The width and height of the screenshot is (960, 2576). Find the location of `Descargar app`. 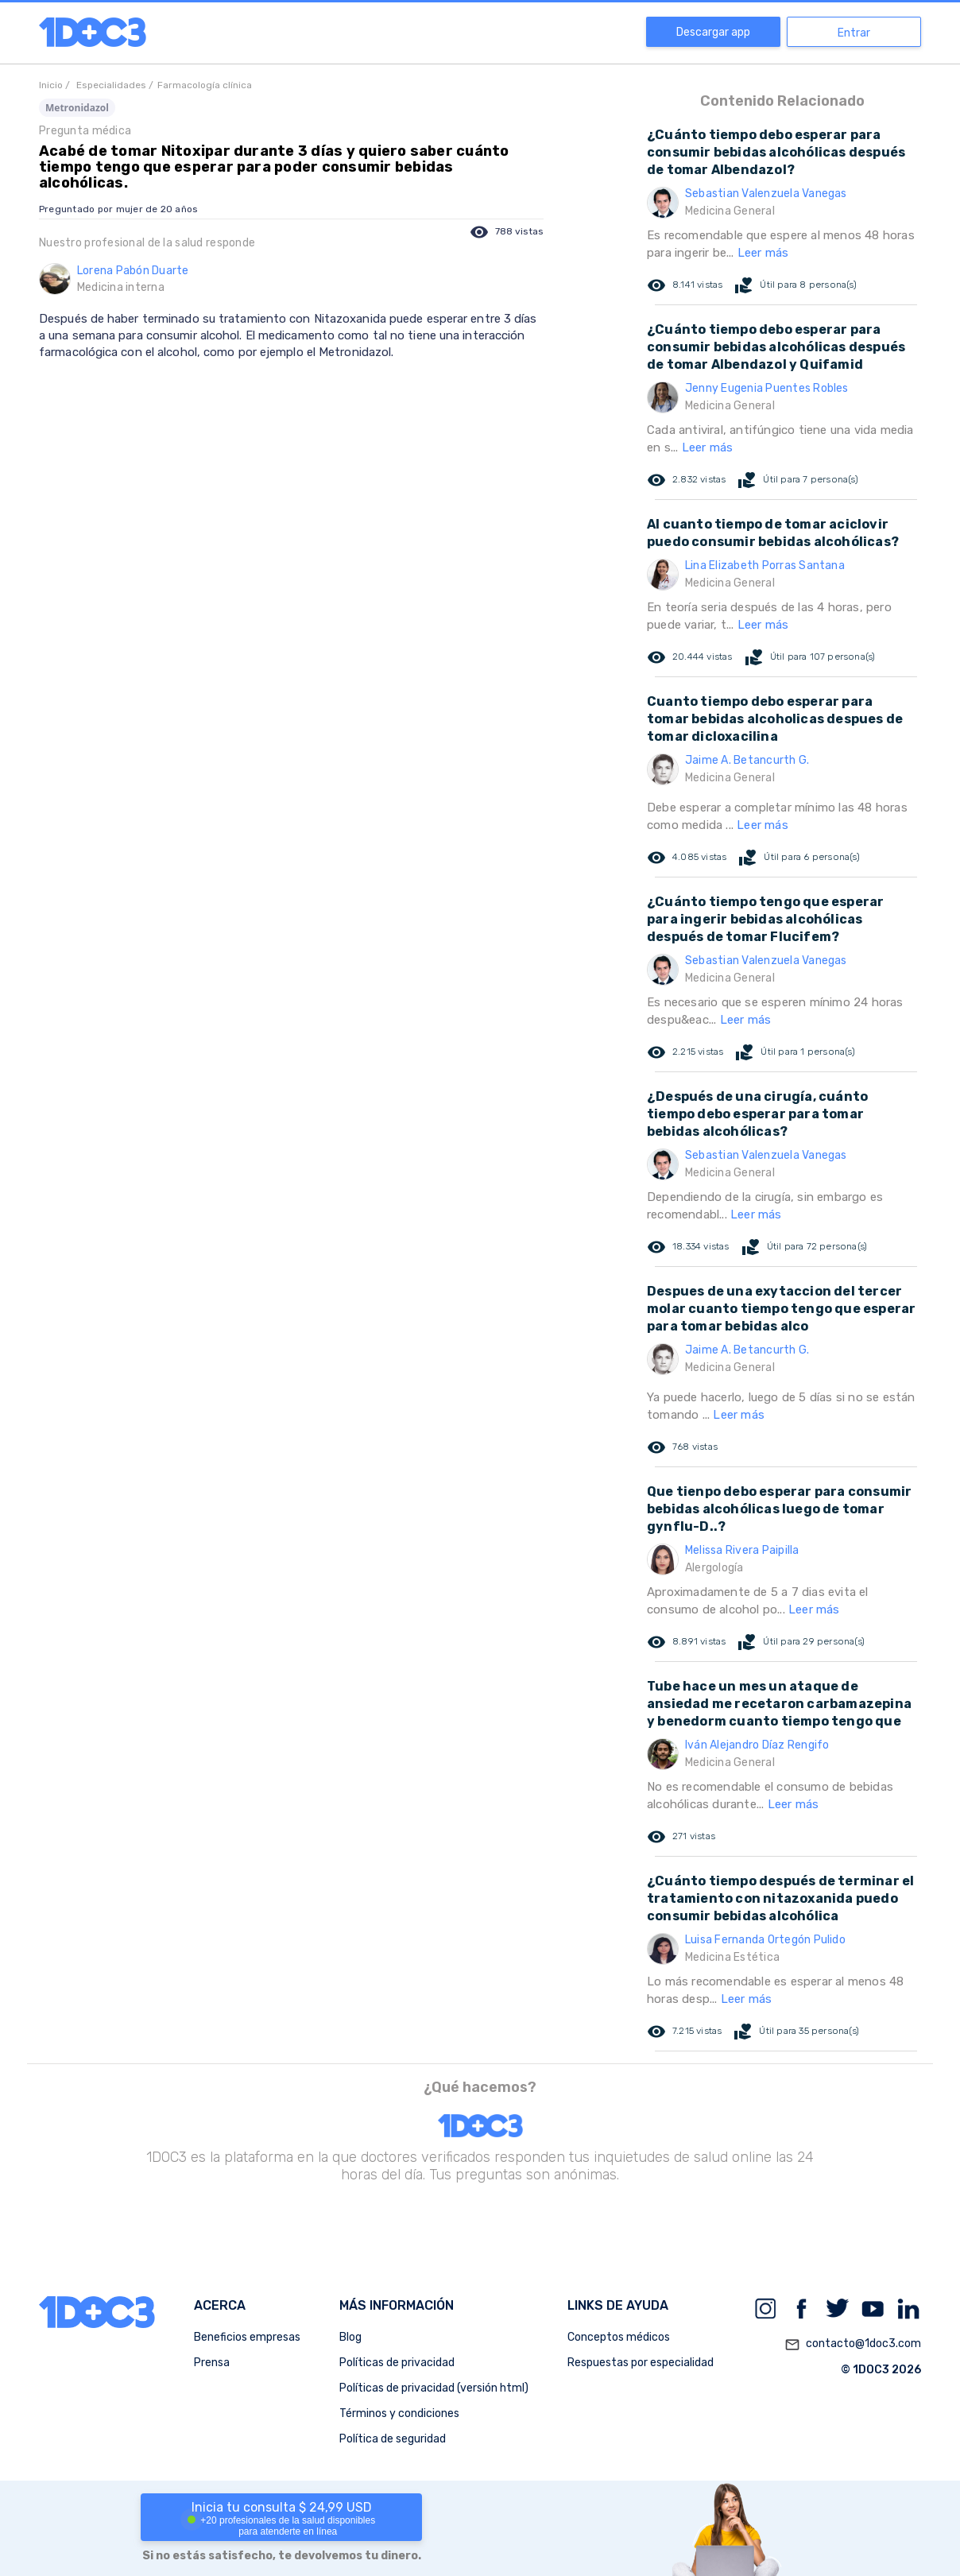

Descargar app is located at coordinates (713, 32).